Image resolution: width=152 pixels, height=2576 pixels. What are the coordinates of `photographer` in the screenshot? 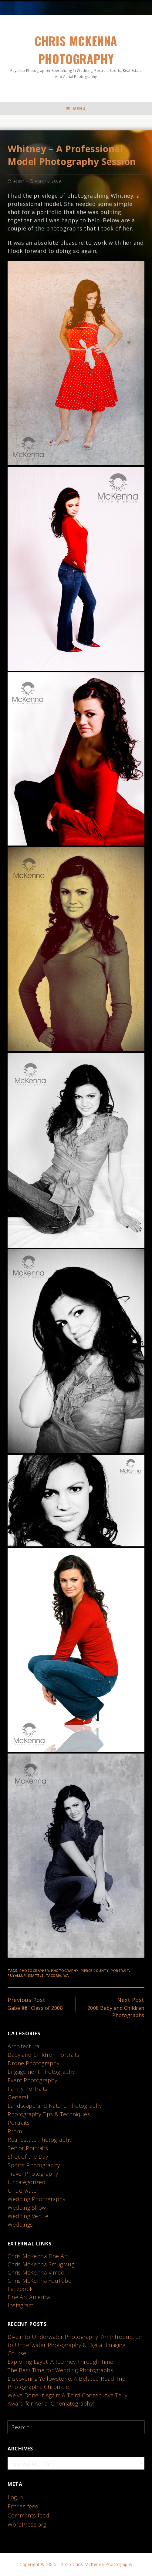 It's located at (34, 1971).